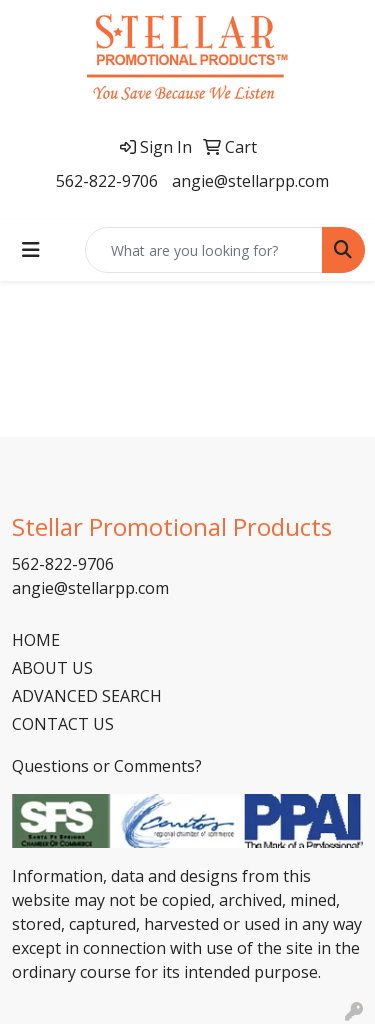 This screenshot has height=1024, width=375. I want to click on 562-822-9706, so click(107, 181).